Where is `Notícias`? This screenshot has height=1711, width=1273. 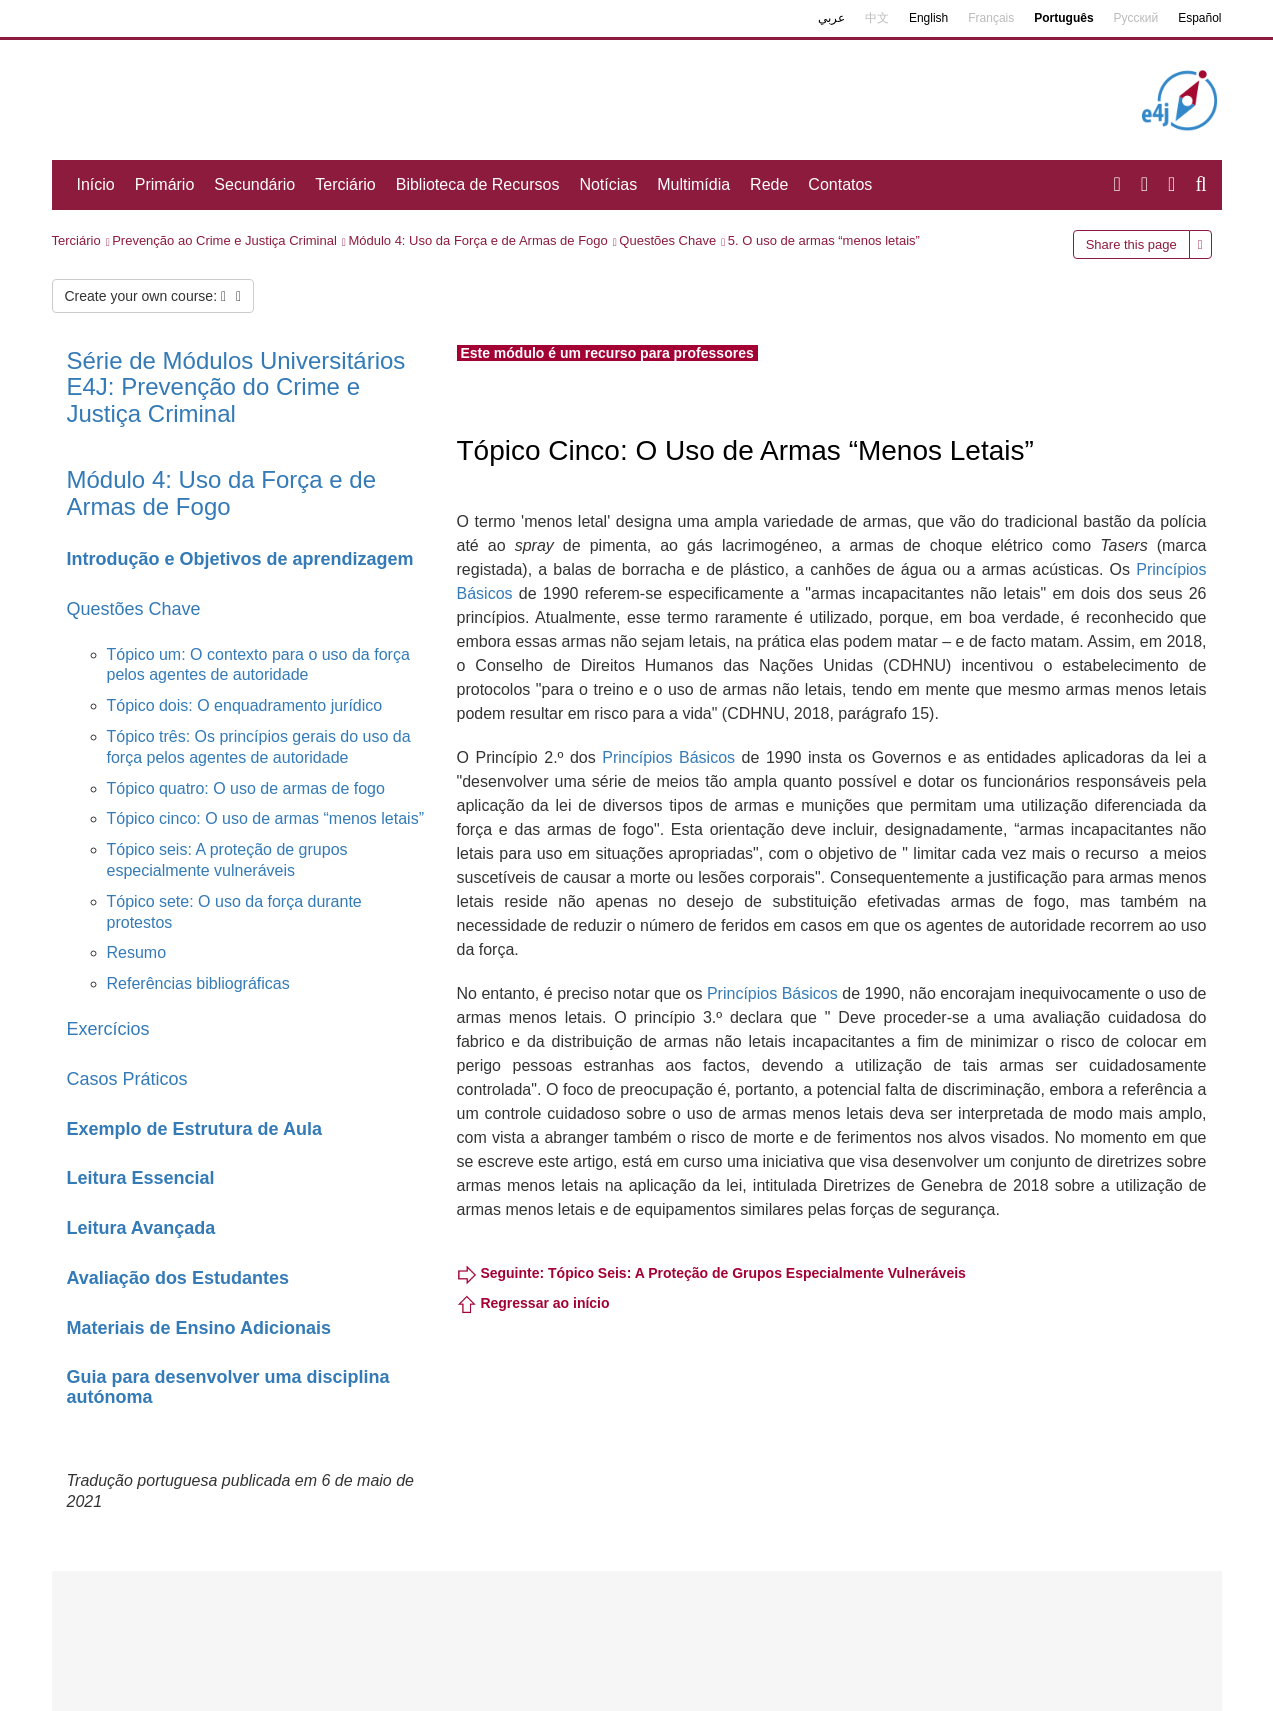 Notícias is located at coordinates (608, 184).